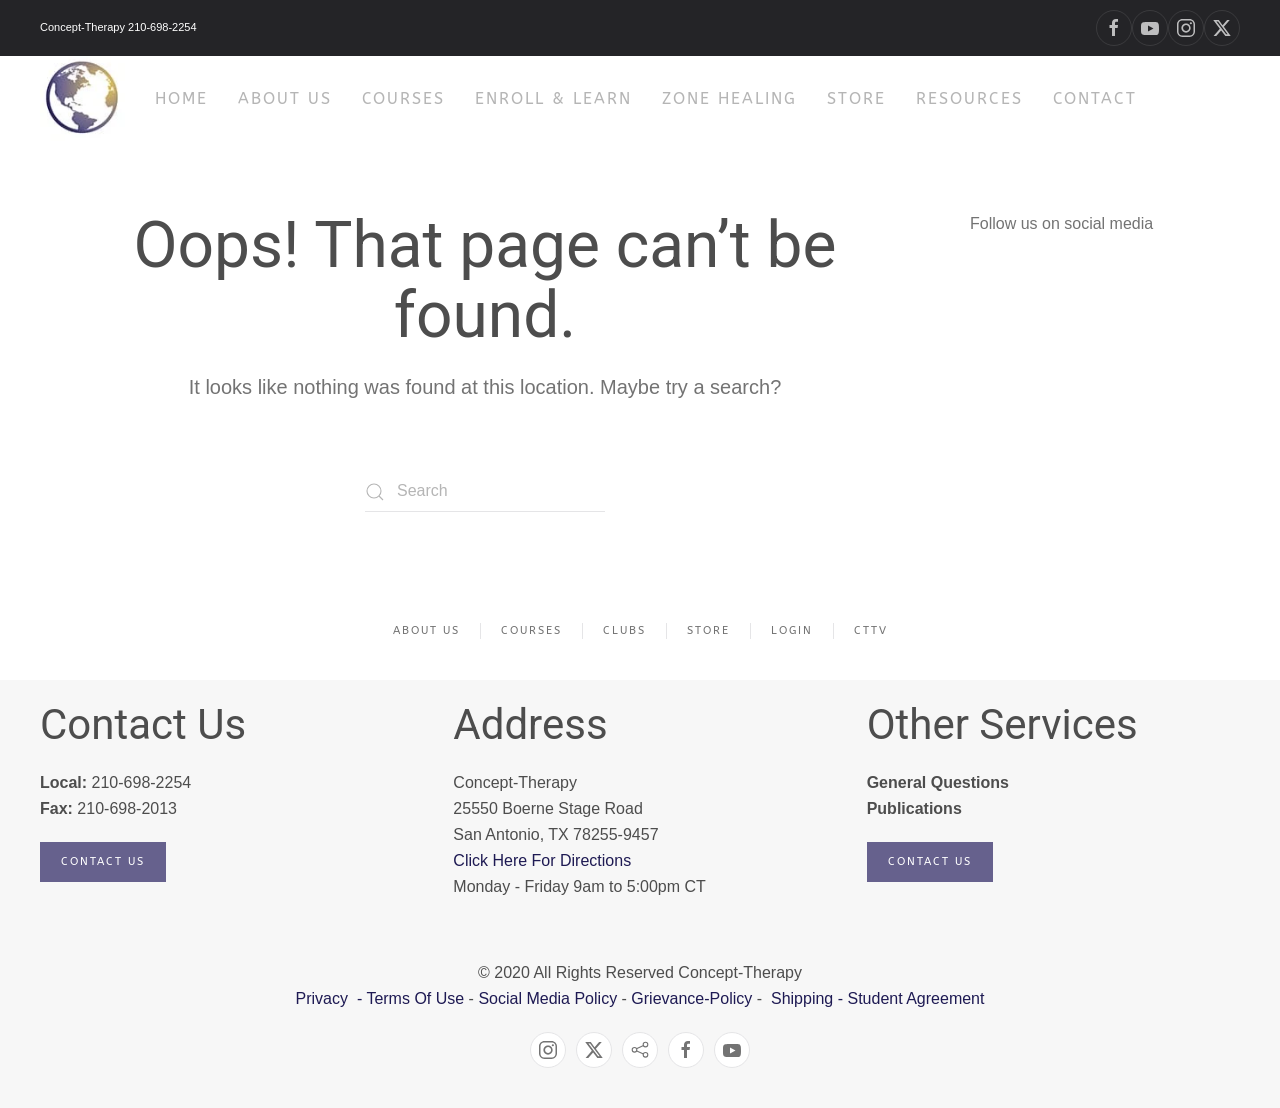 The width and height of the screenshot is (1280, 1108). What do you see at coordinates (802, 998) in the screenshot?
I see `Shipping` at bounding box center [802, 998].